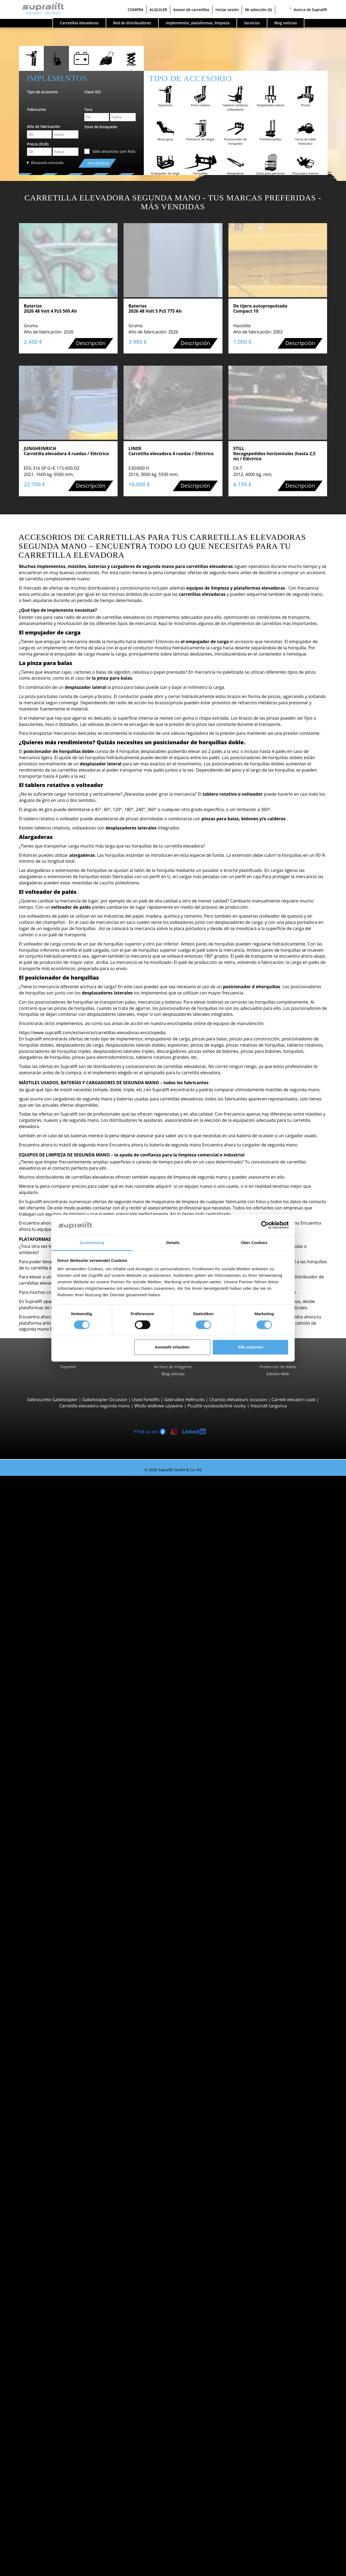 This screenshot has width=346, height=2576. I want to click on Búsqueda por marca, so click(43, 2029).